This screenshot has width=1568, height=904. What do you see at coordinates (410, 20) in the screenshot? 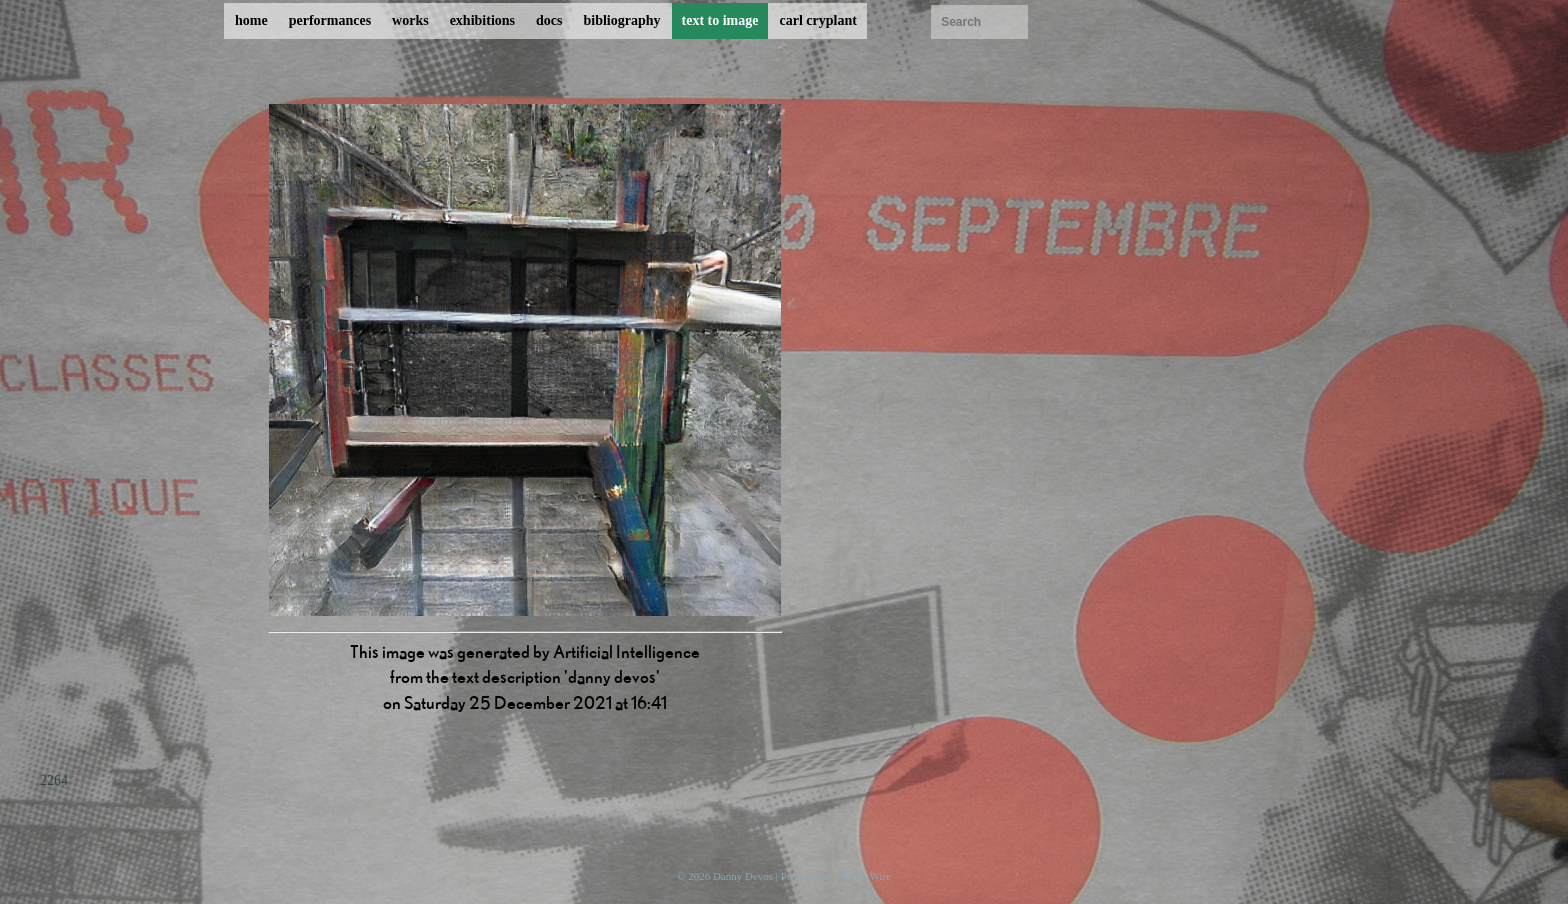
I see `works` at bounding box center [410, 20].